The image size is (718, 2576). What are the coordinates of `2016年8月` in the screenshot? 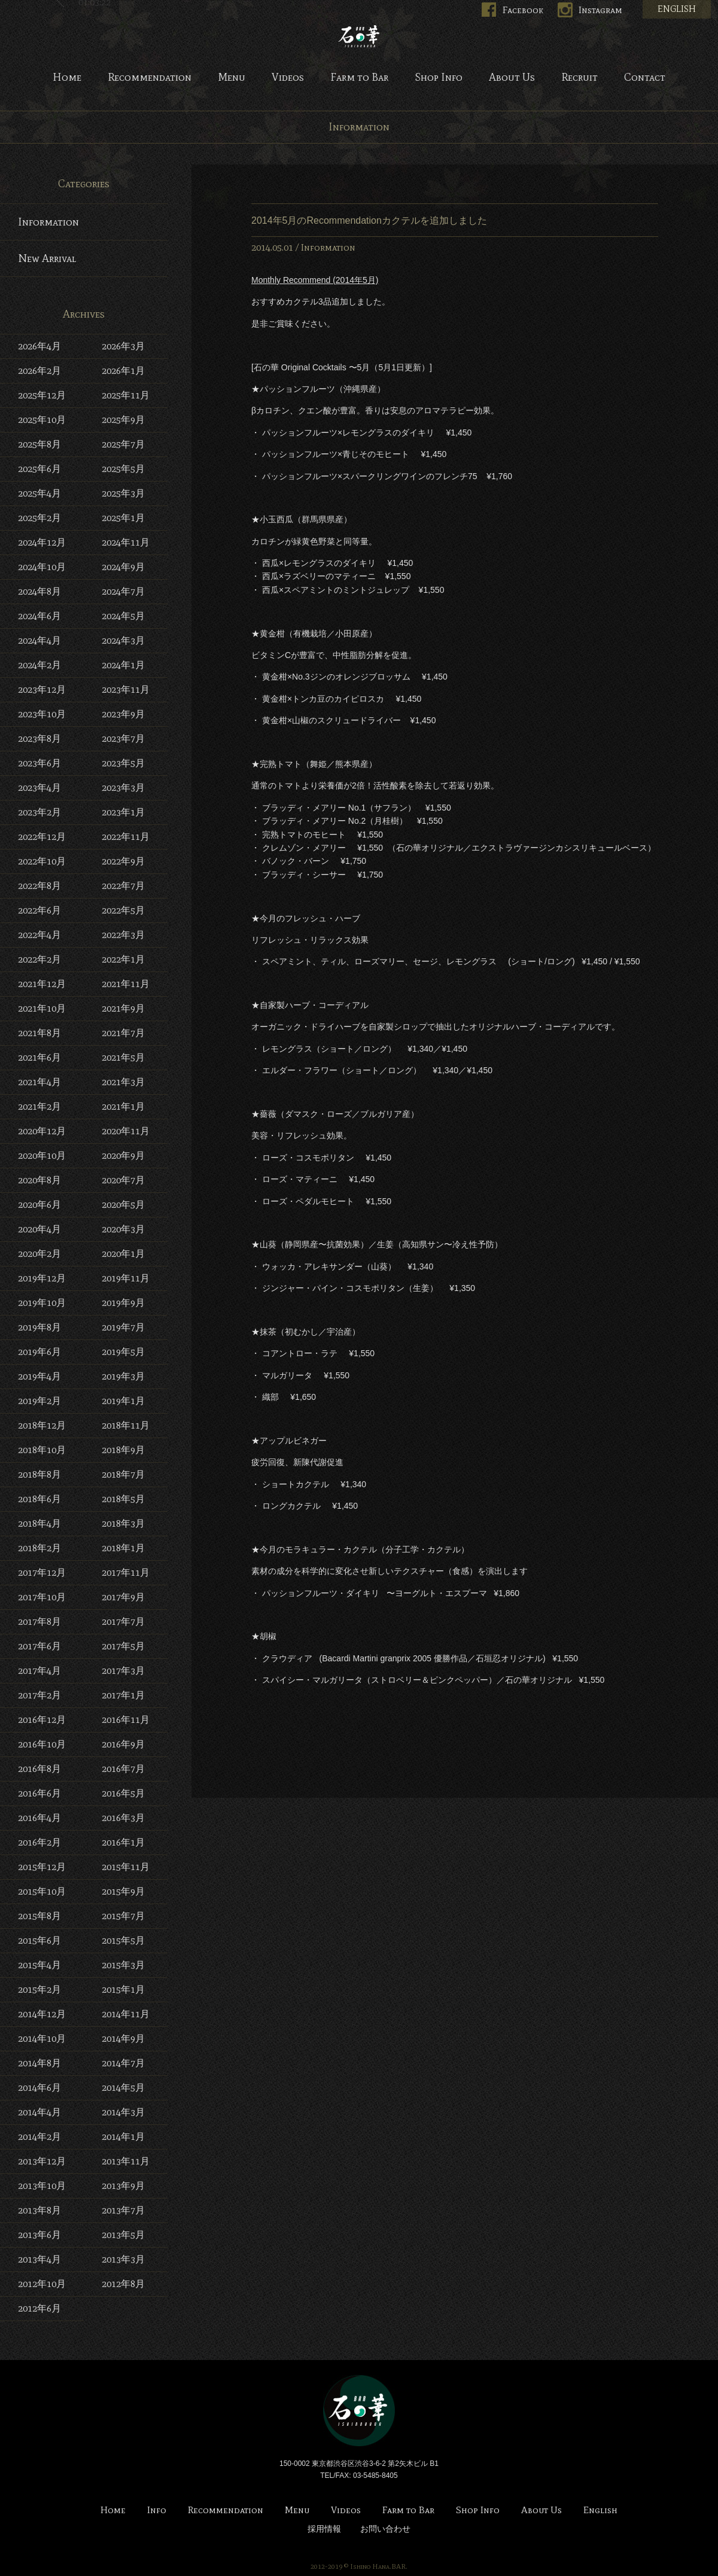 It's located at (39, 1768).